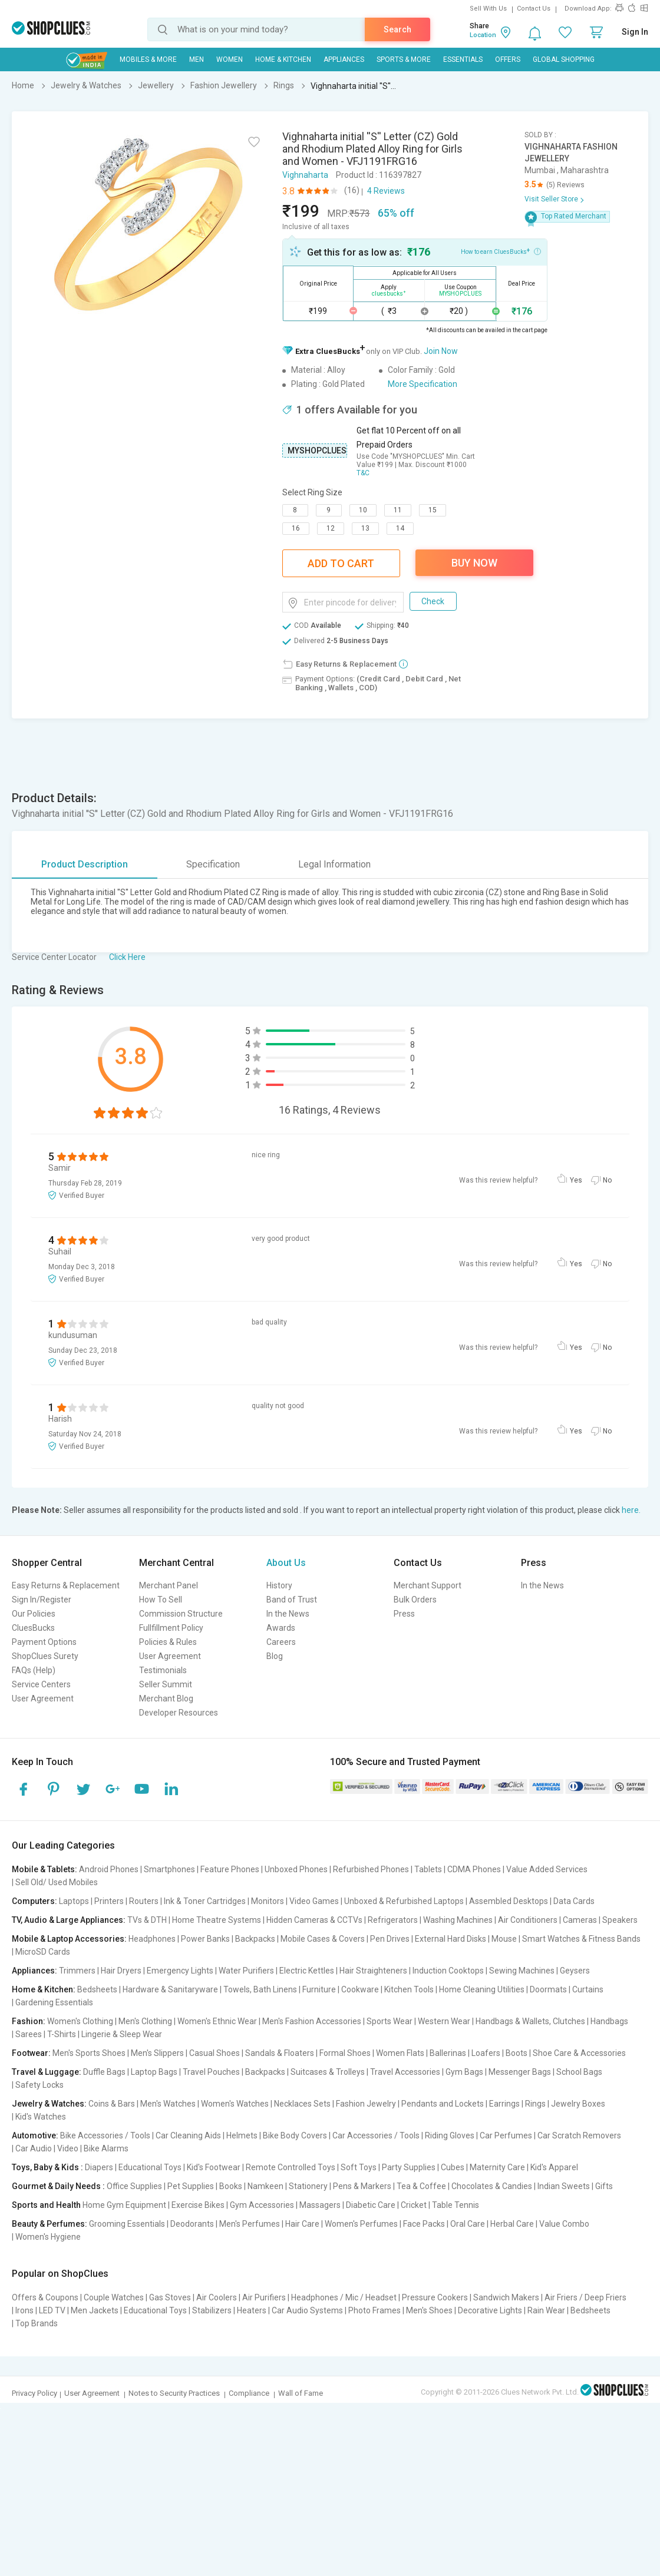 This screenshot has width=660, height=2576. I want to click on Easy Returns & Replacement, so click(66, 1585).